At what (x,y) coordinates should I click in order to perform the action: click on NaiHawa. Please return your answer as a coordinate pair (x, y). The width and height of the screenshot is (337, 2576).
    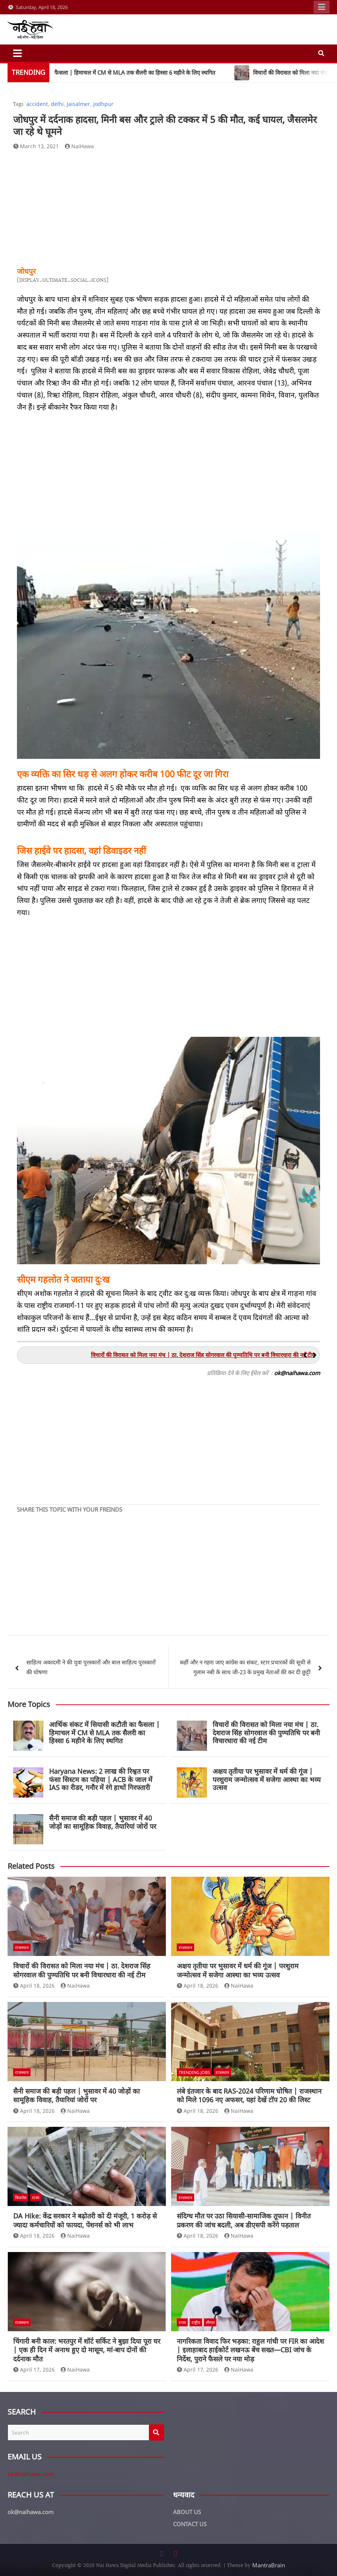
    Looking at the image, I should click on (79, 146).